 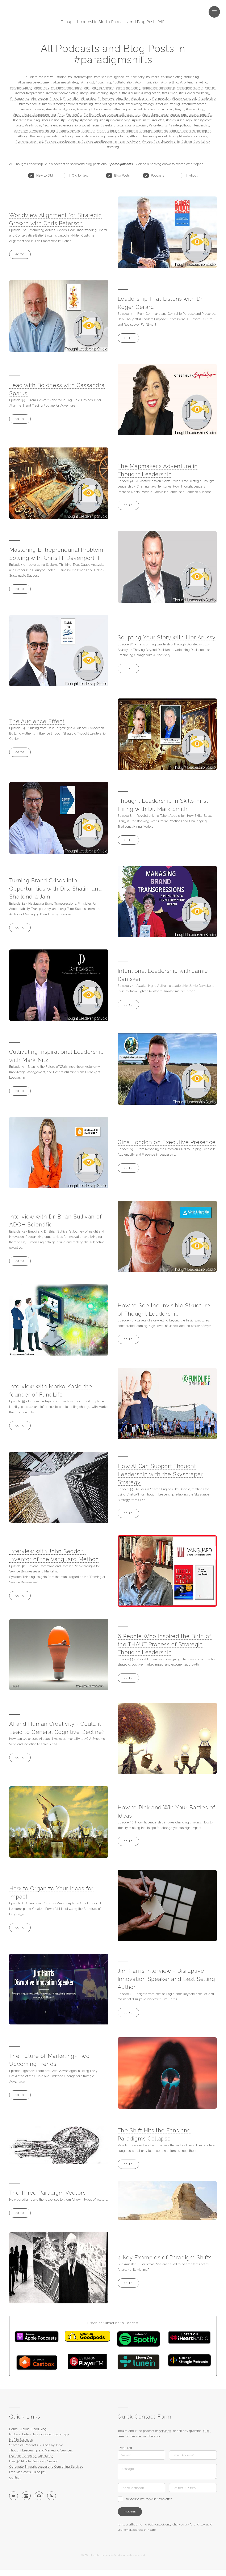 What do you see at coordinates (109, 104) in the screenshot?
I see `#marketingresearch` at bounding box center [109, 104].